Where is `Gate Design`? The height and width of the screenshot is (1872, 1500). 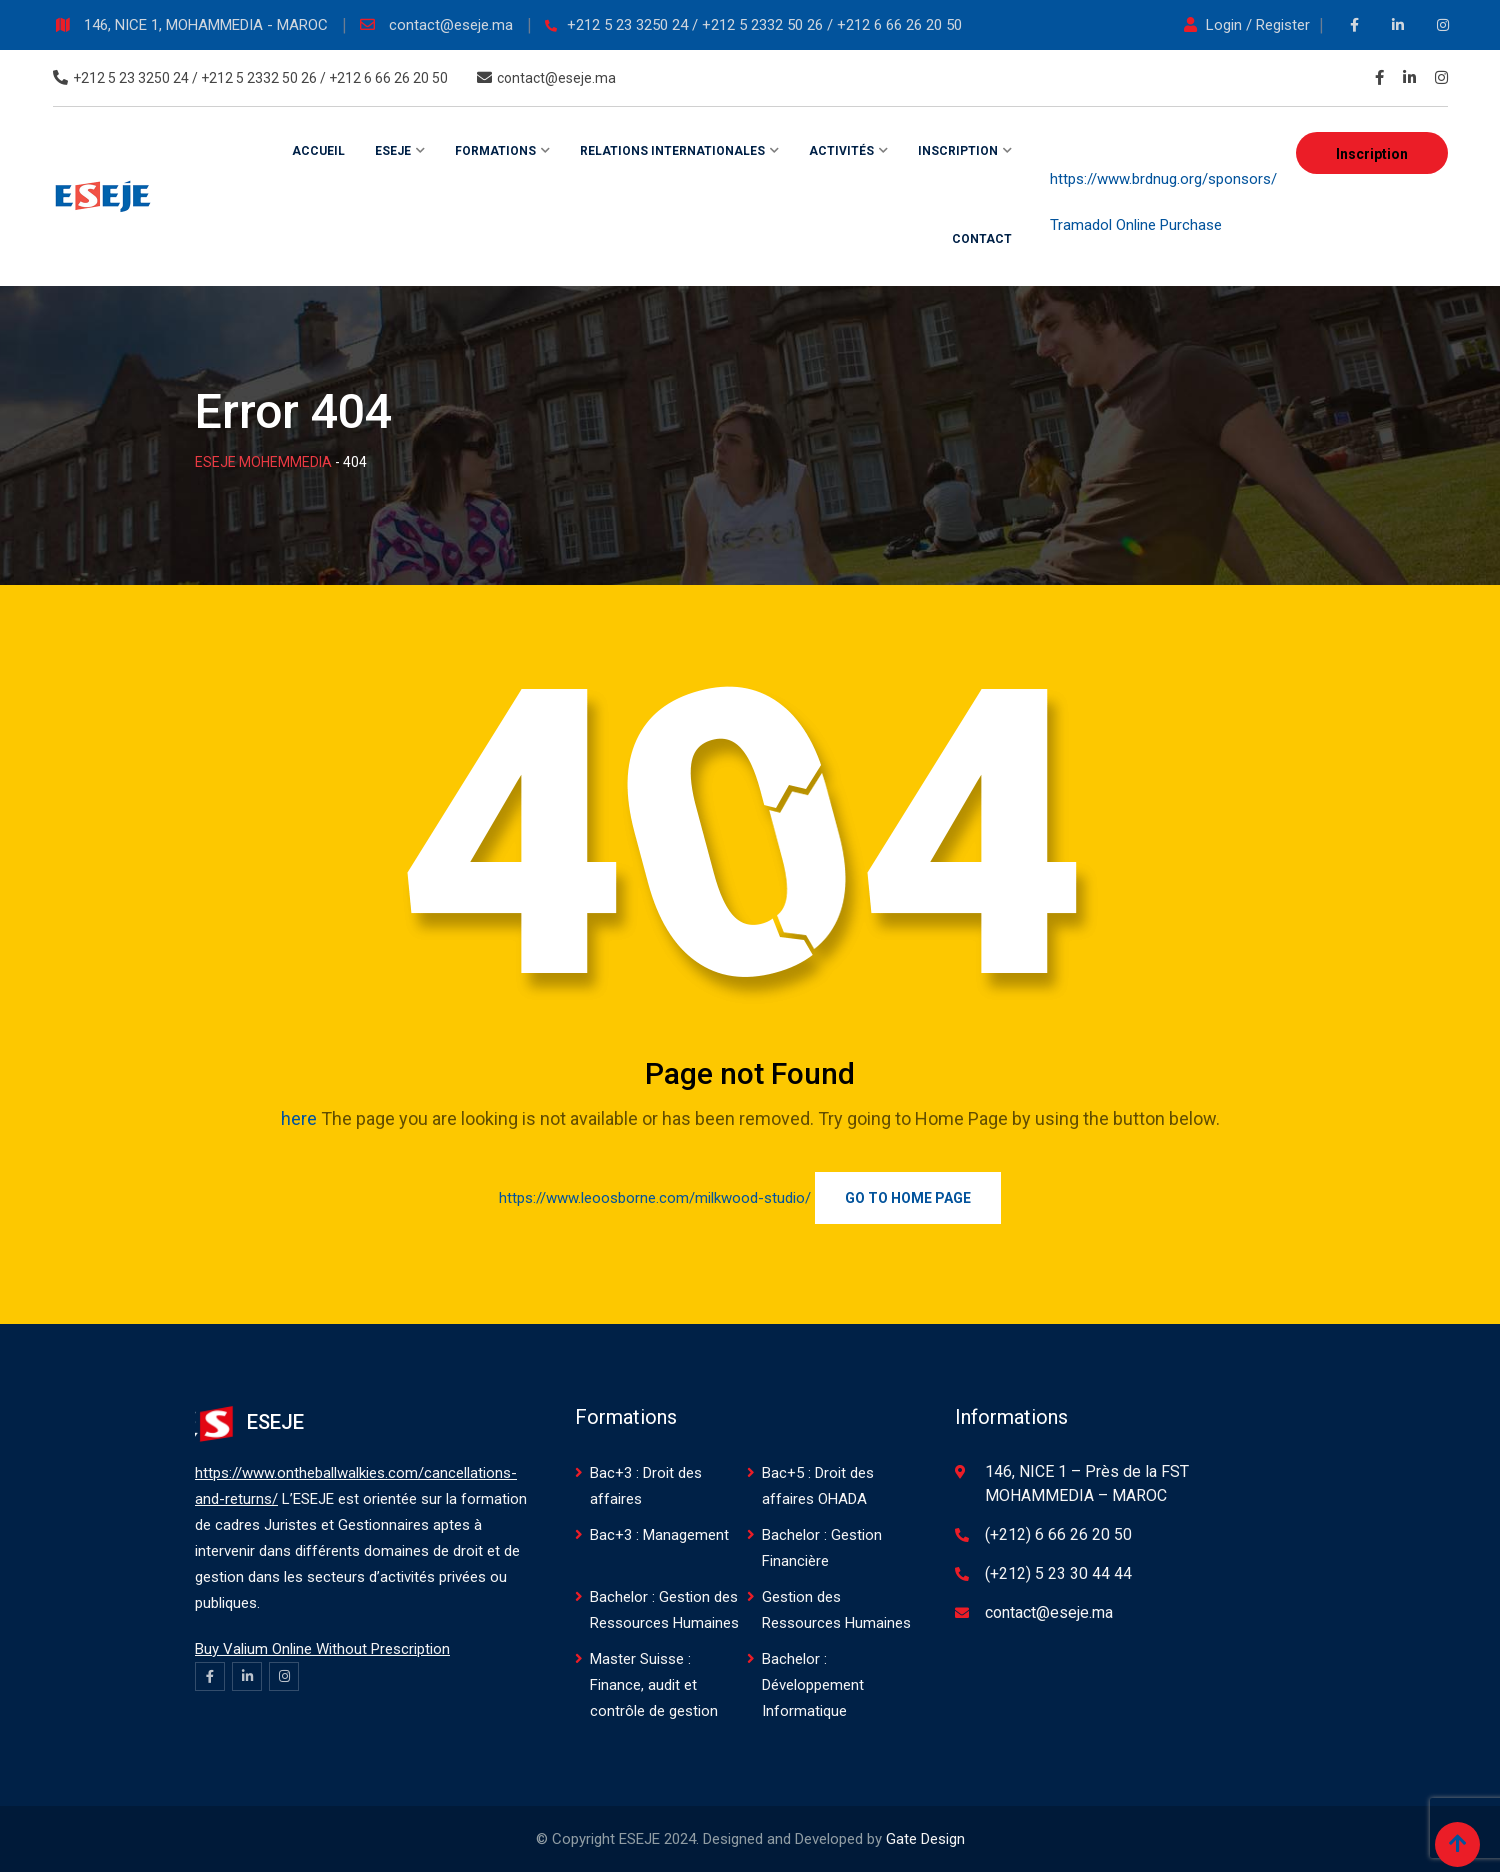 Gate Design is located at coordinates (925, 1839).